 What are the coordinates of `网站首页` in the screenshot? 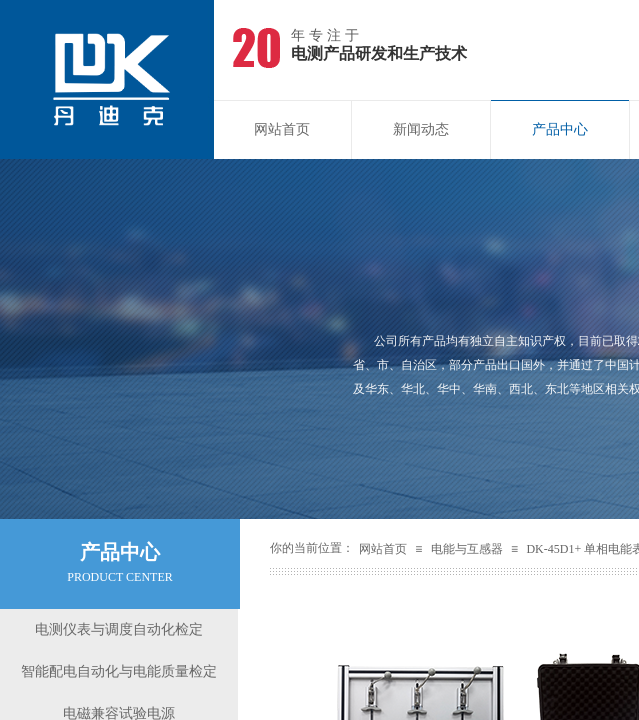 It's located at (282, 129).